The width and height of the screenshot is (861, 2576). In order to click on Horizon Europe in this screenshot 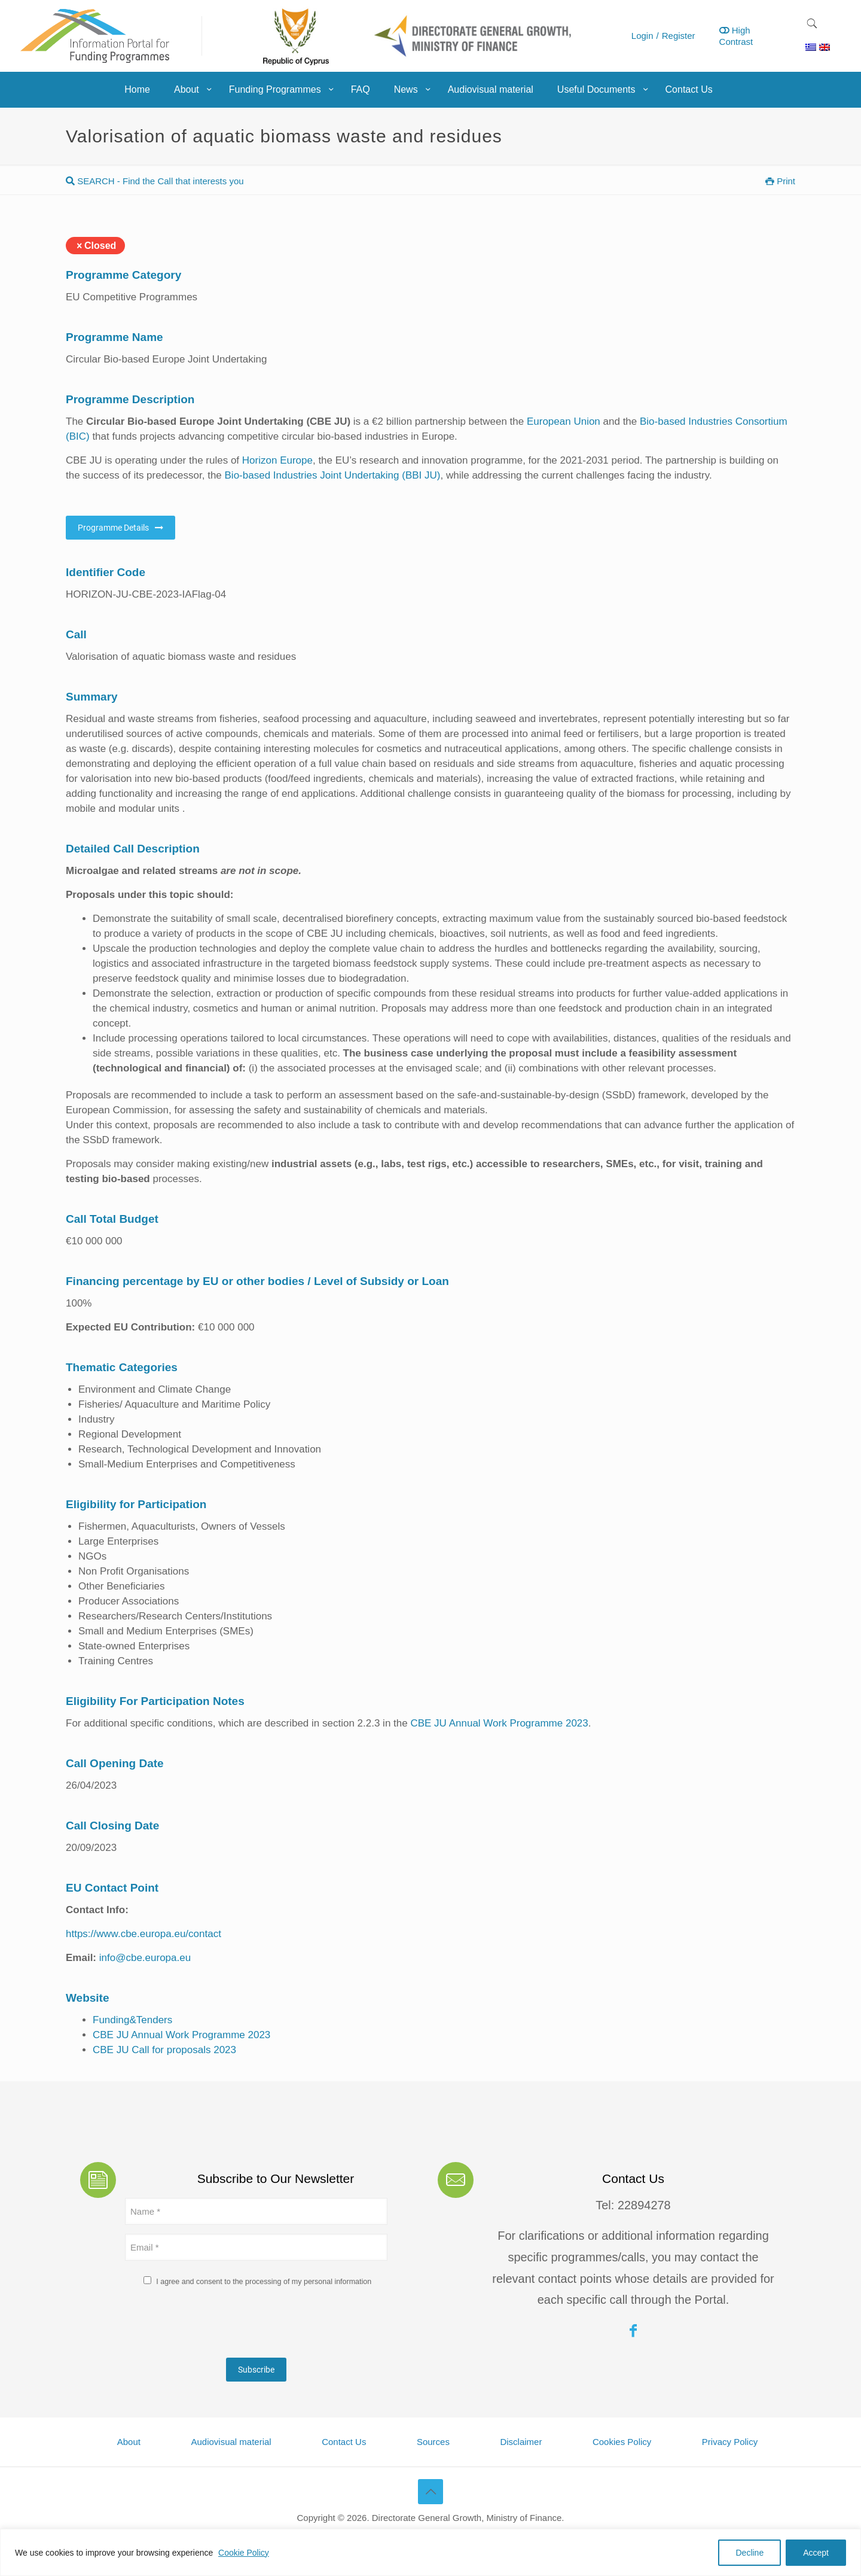, I will do `click(277, 460)`.